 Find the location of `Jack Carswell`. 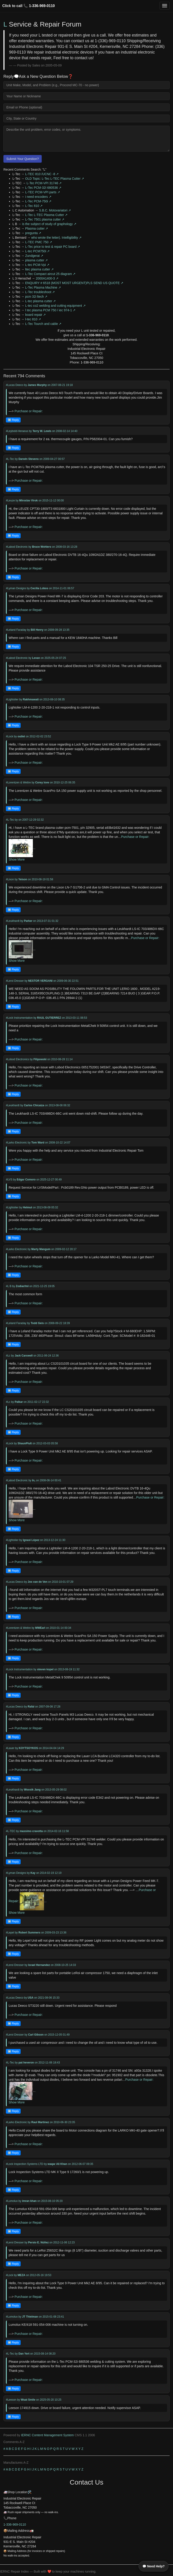

Jack Carswell is located at coordinates (24, 1355).